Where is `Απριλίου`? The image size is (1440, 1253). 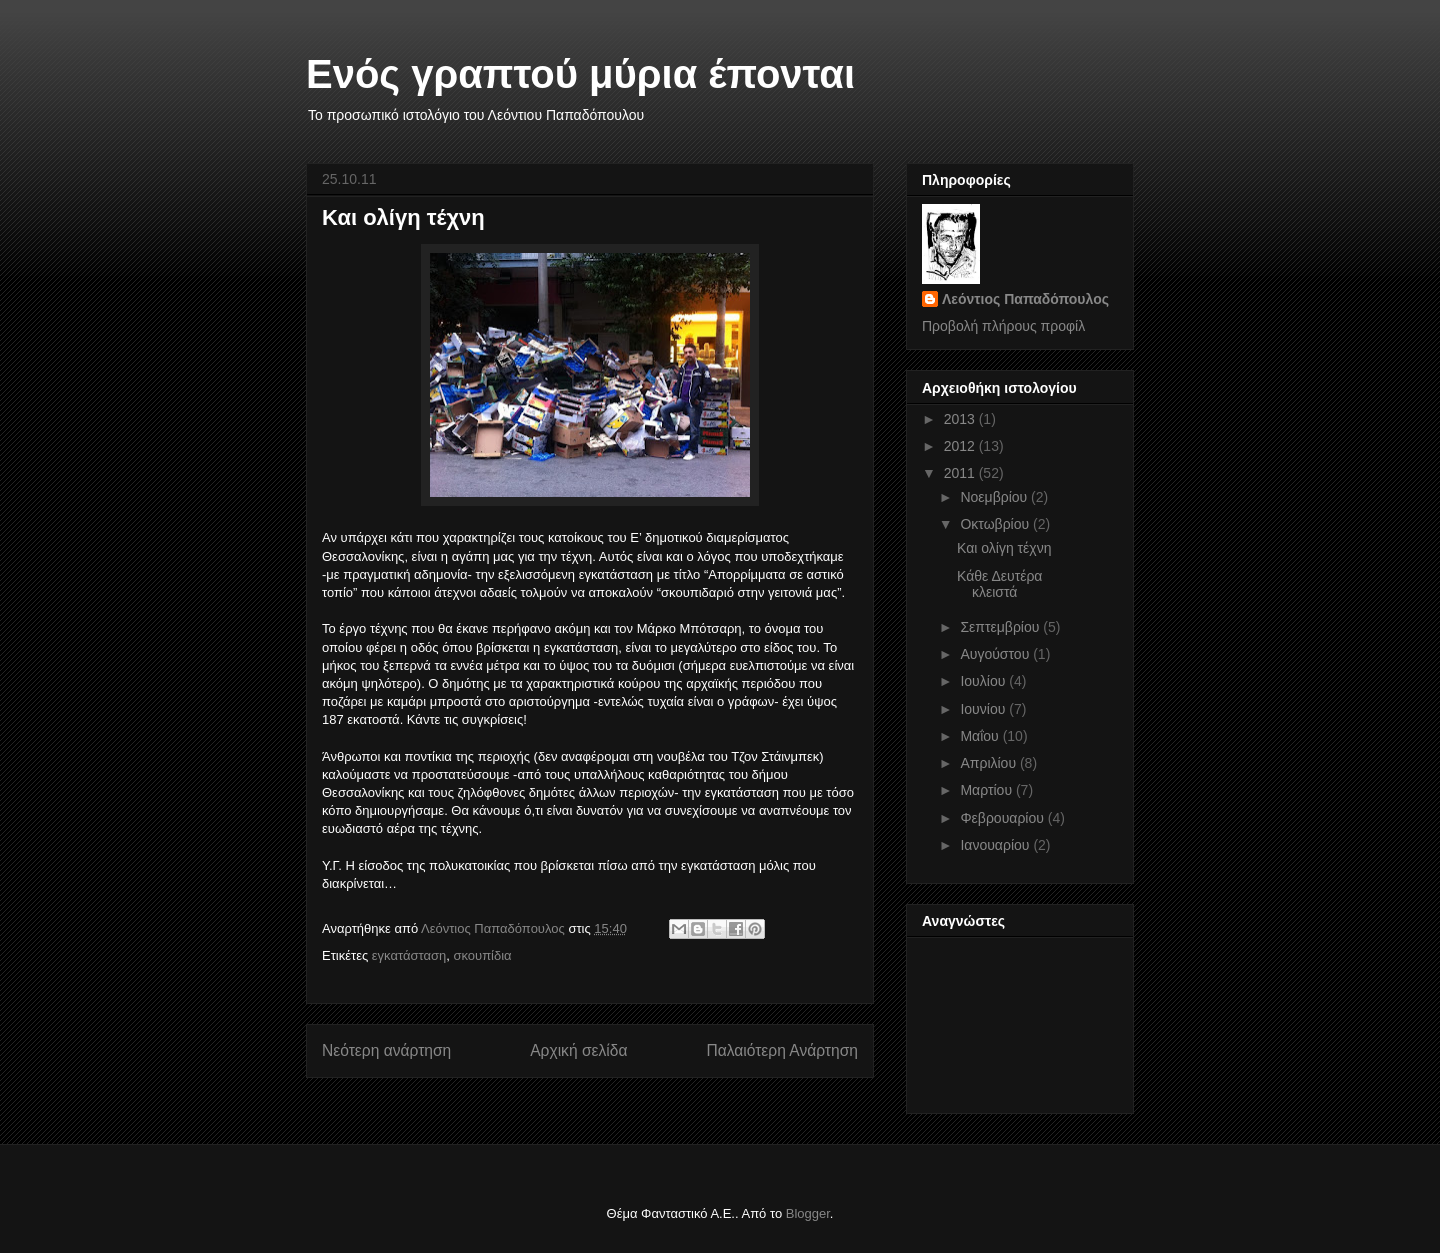 Απριλίου is located at coordinates (990, 763).